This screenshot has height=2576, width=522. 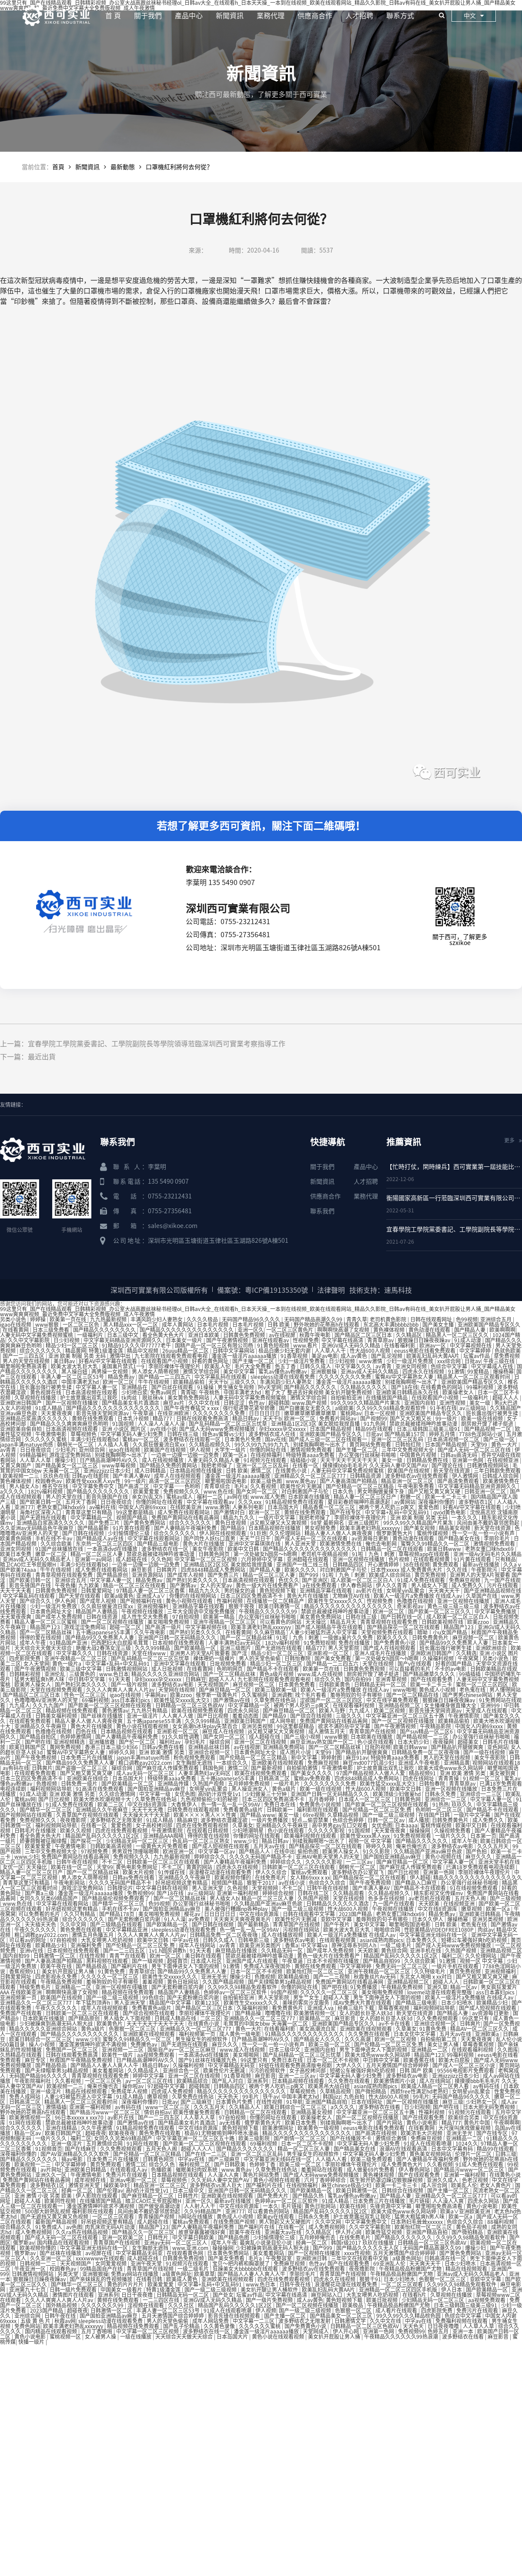 What do you see at coordinates (148, 1961) in the screenshot?
I see `国产一级视频` at bounding box center [148, 1961].